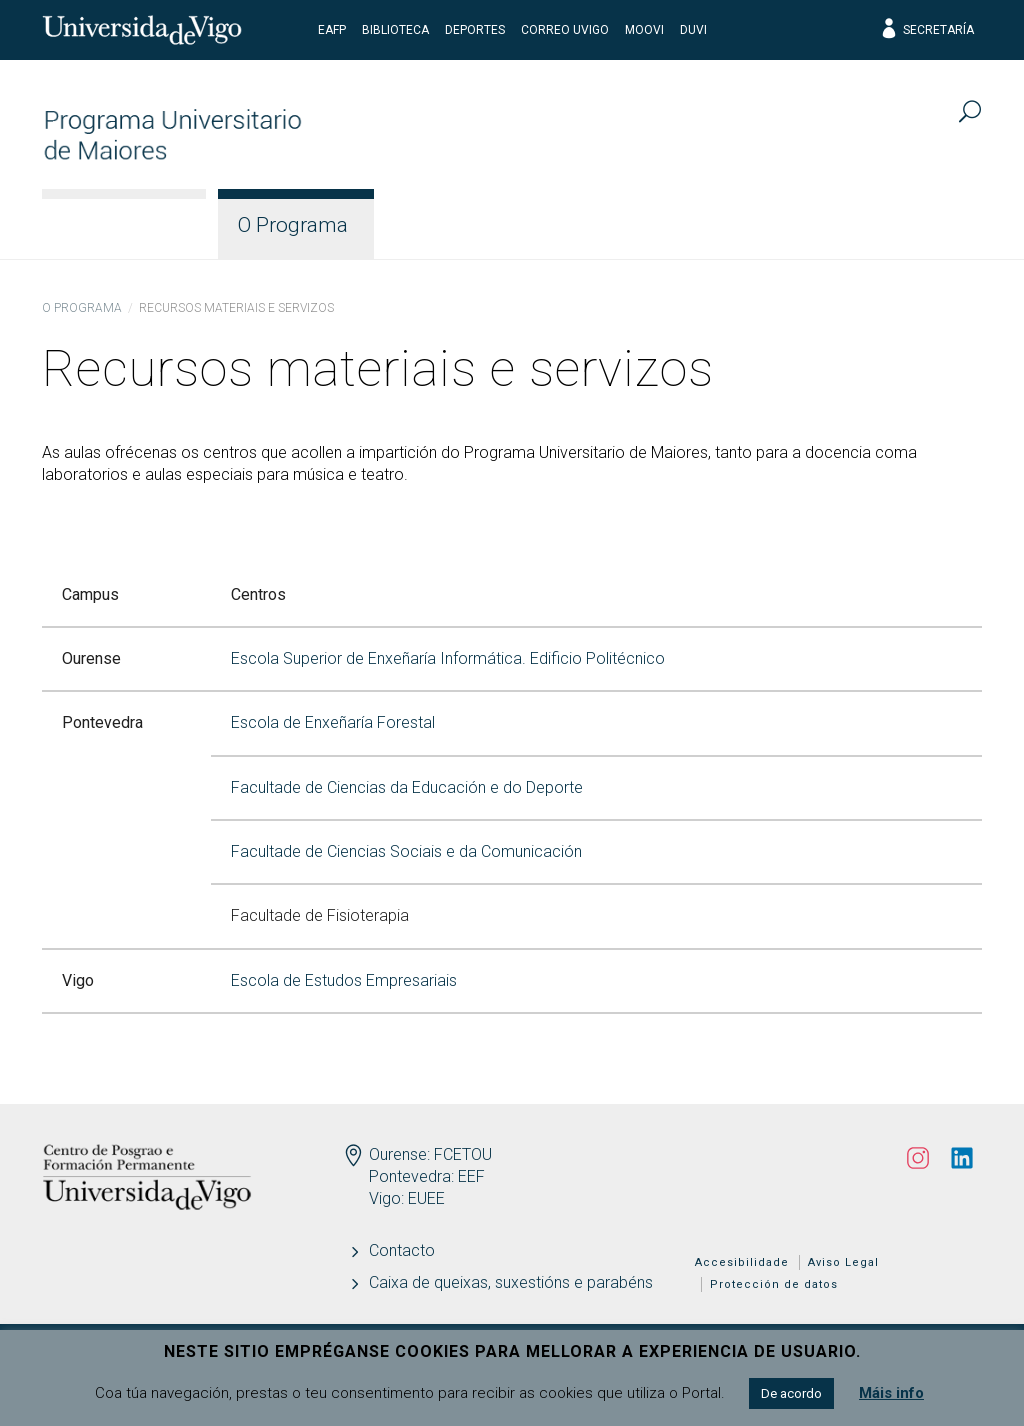 This screenshot has height=1426, width=1024. I want to click on Facultade de Ciencias Sociais e da Comunicación, so click(406, 851).